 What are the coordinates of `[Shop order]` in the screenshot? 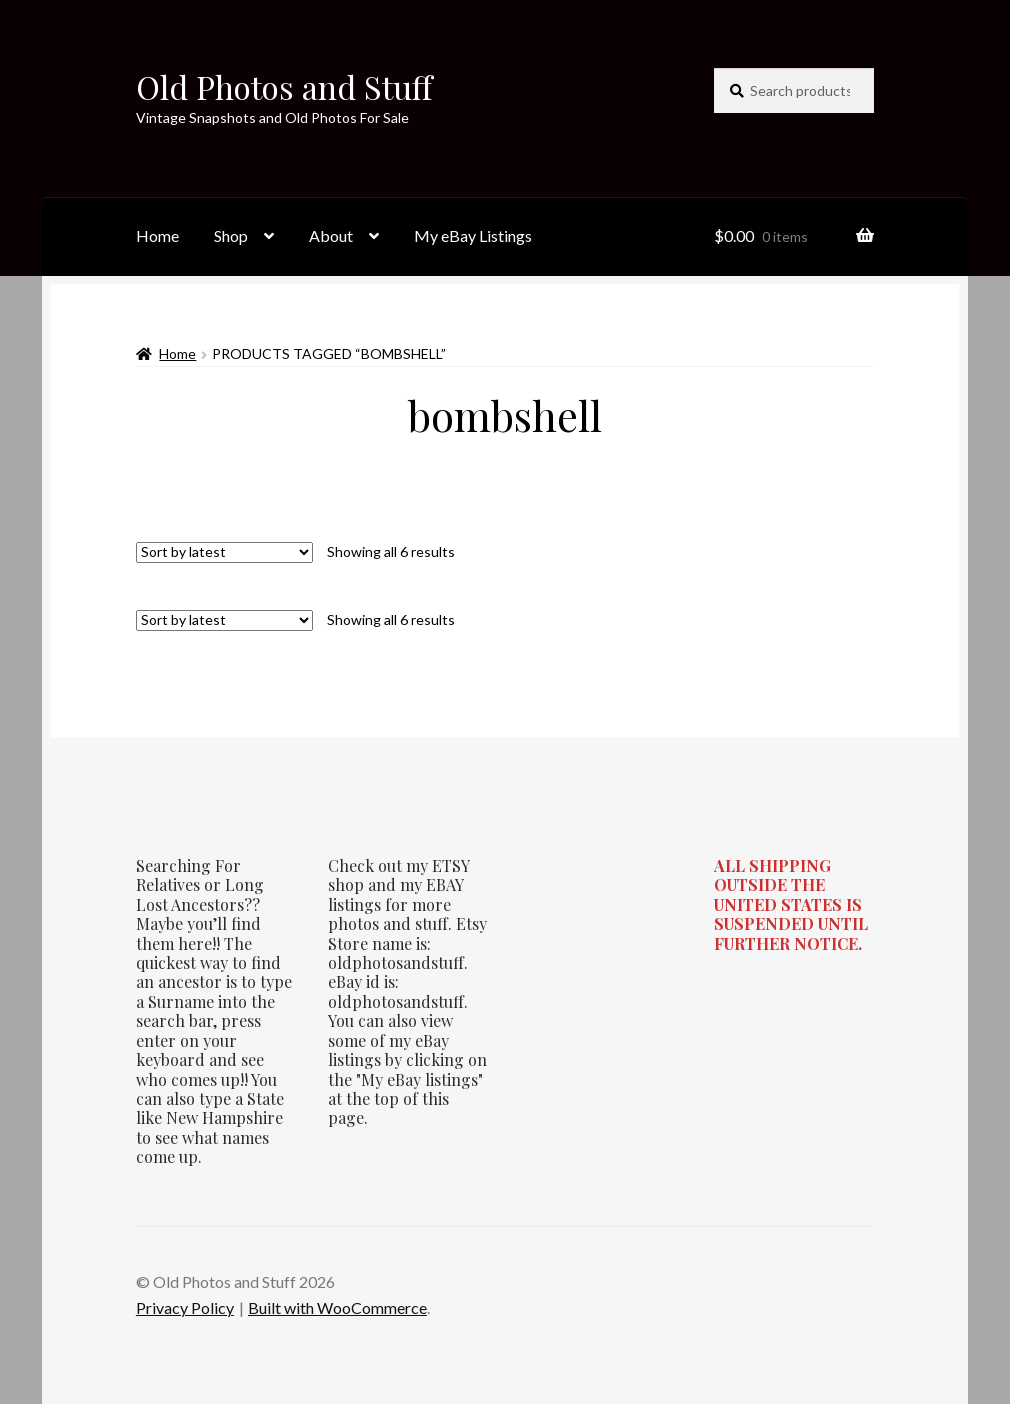 It's located at (224, 552).